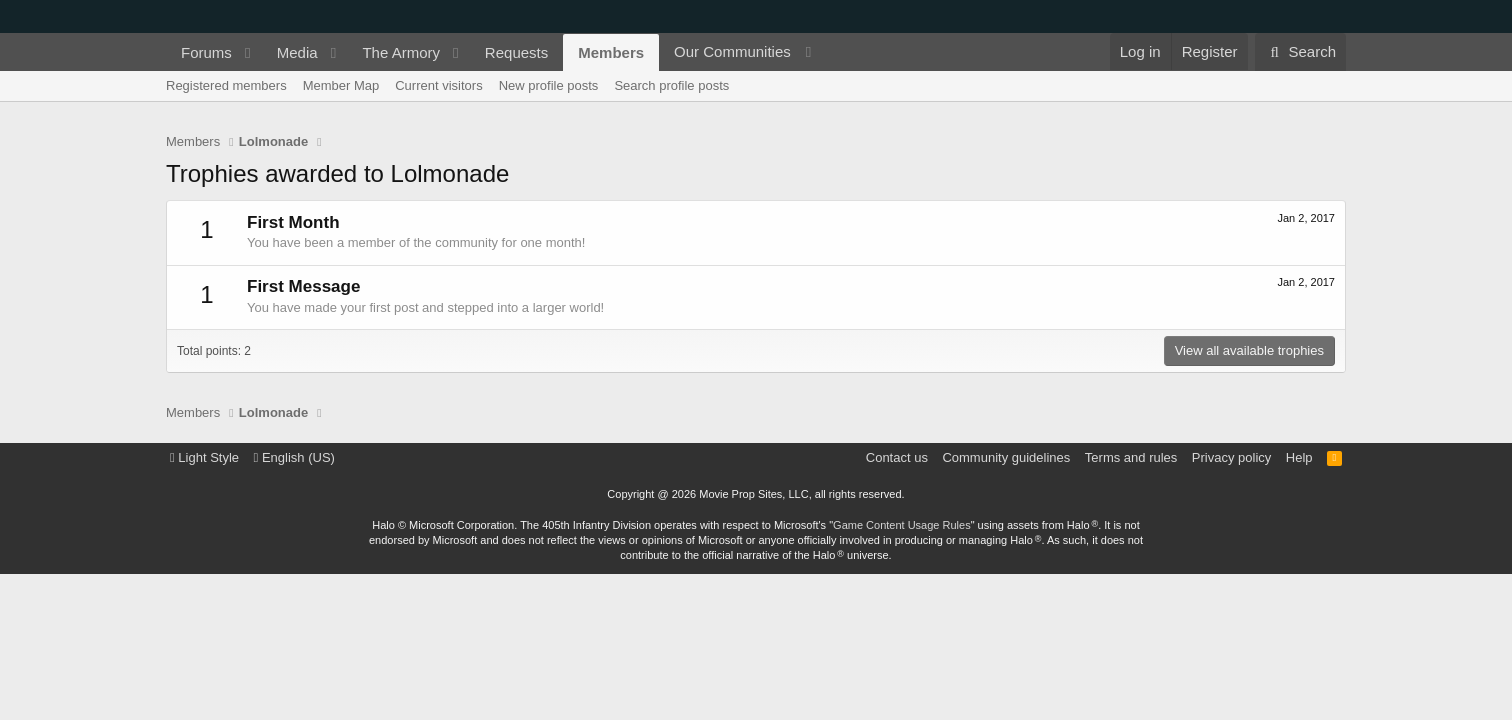 This screenshot has width=1512, height=720. I want to click on Registered members, so click(226, 85).